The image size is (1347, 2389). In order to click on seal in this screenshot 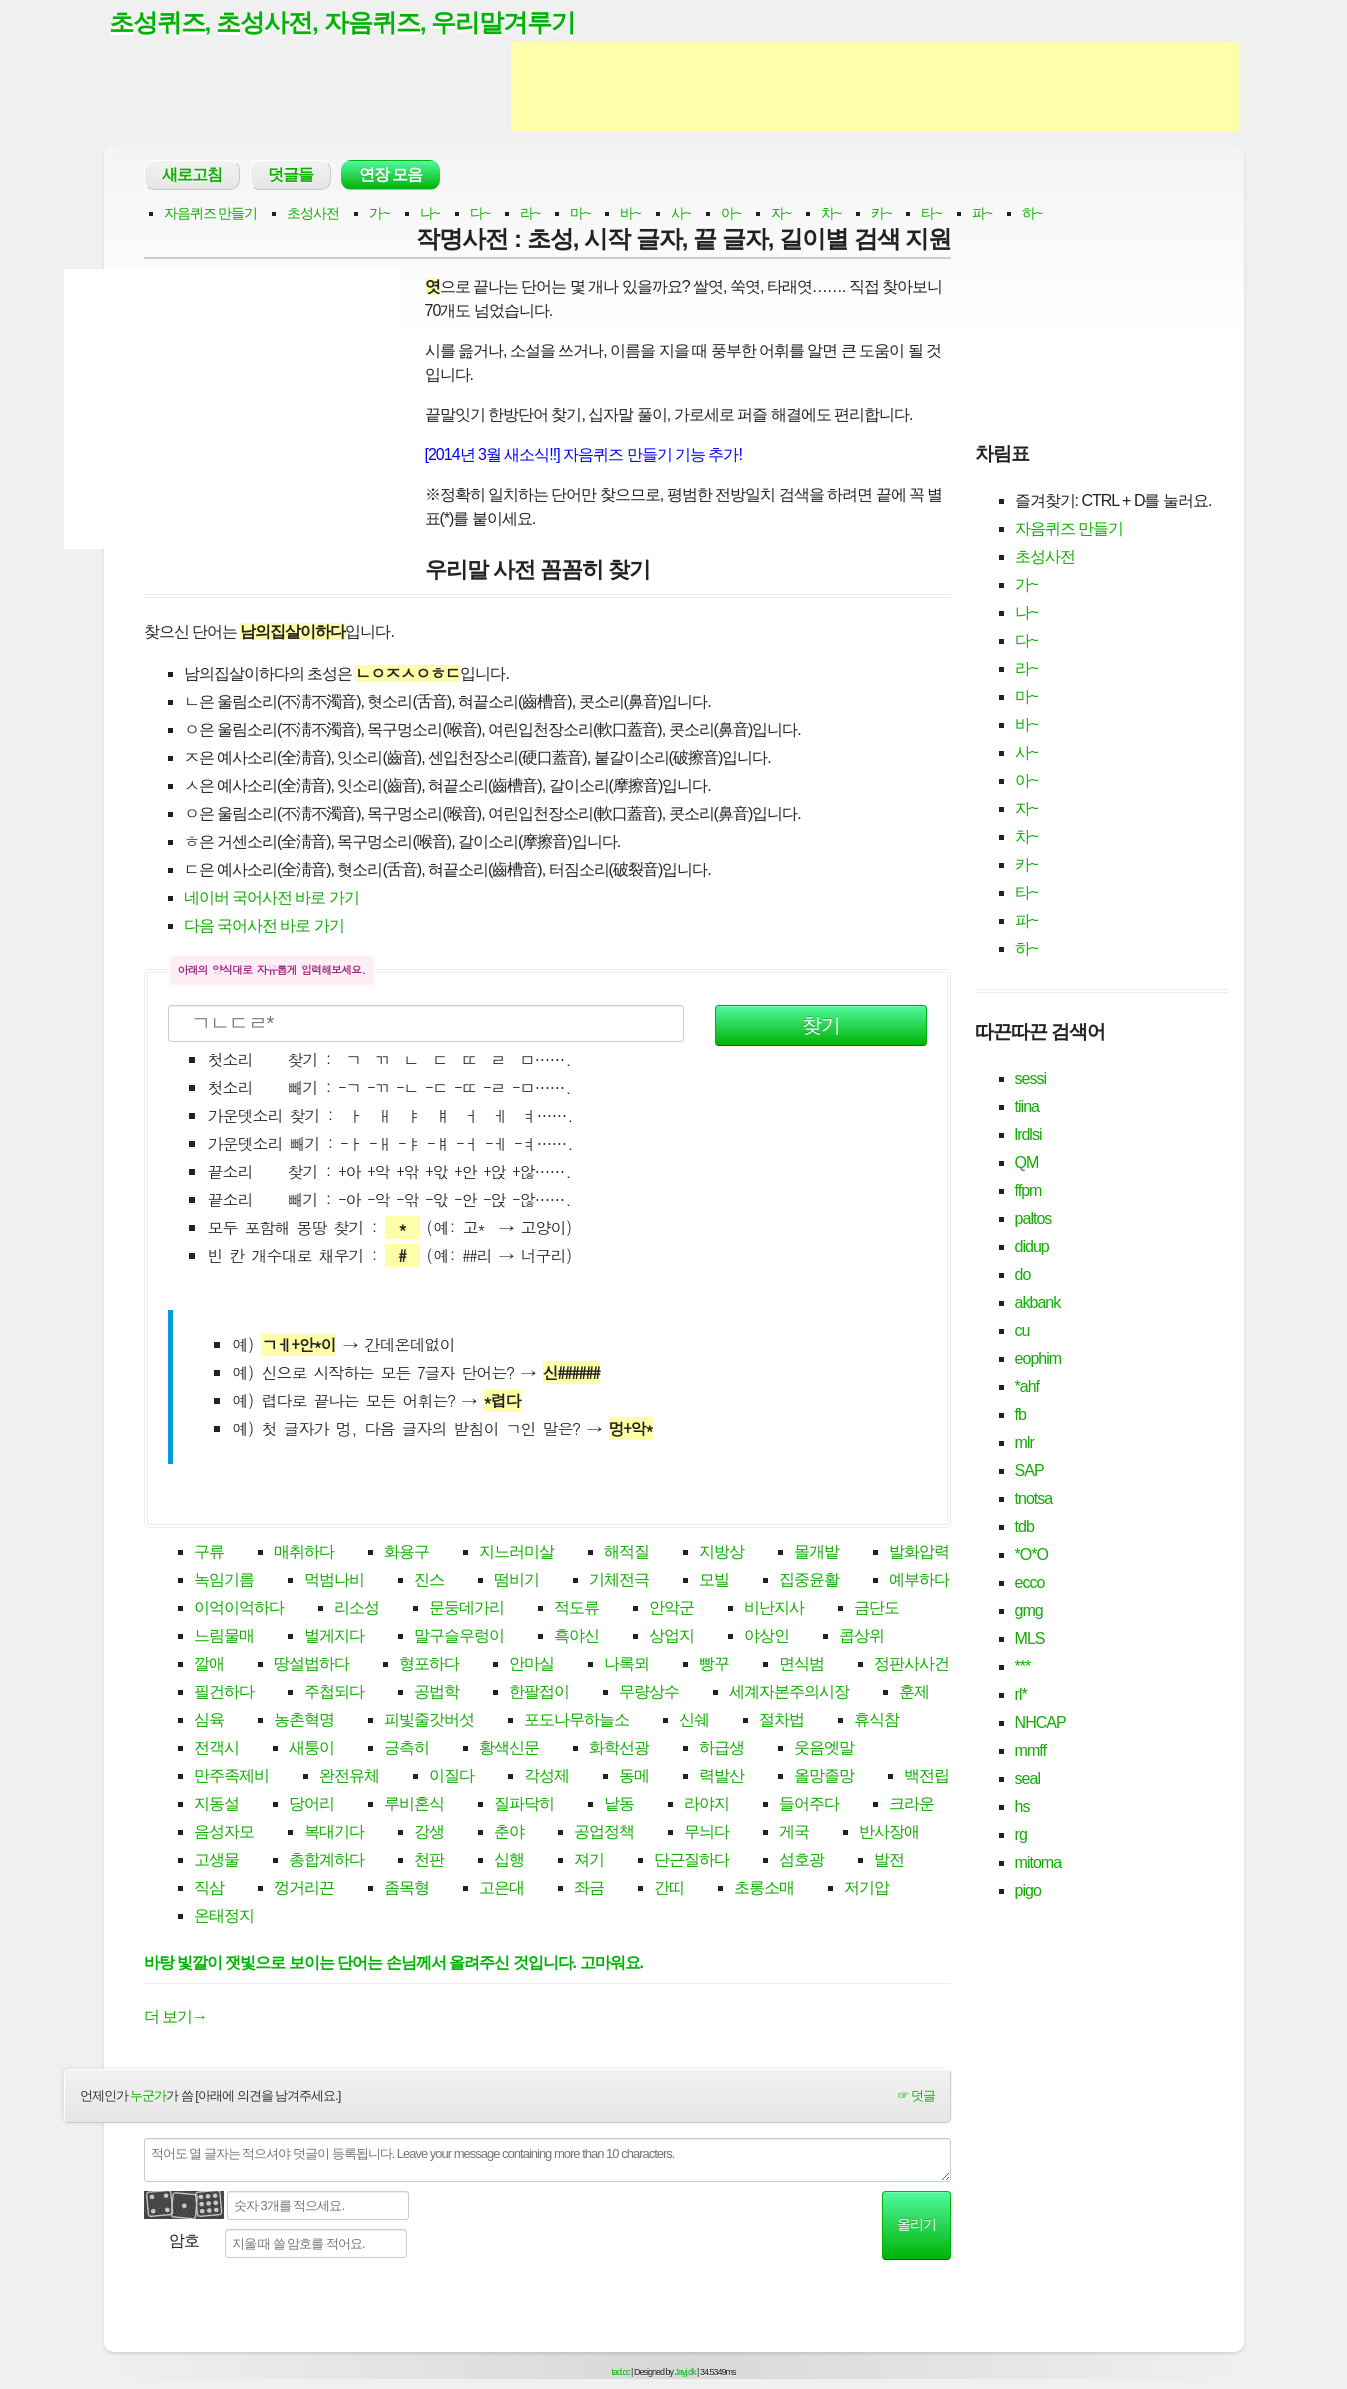, I will do `click(1027, 1778)`.